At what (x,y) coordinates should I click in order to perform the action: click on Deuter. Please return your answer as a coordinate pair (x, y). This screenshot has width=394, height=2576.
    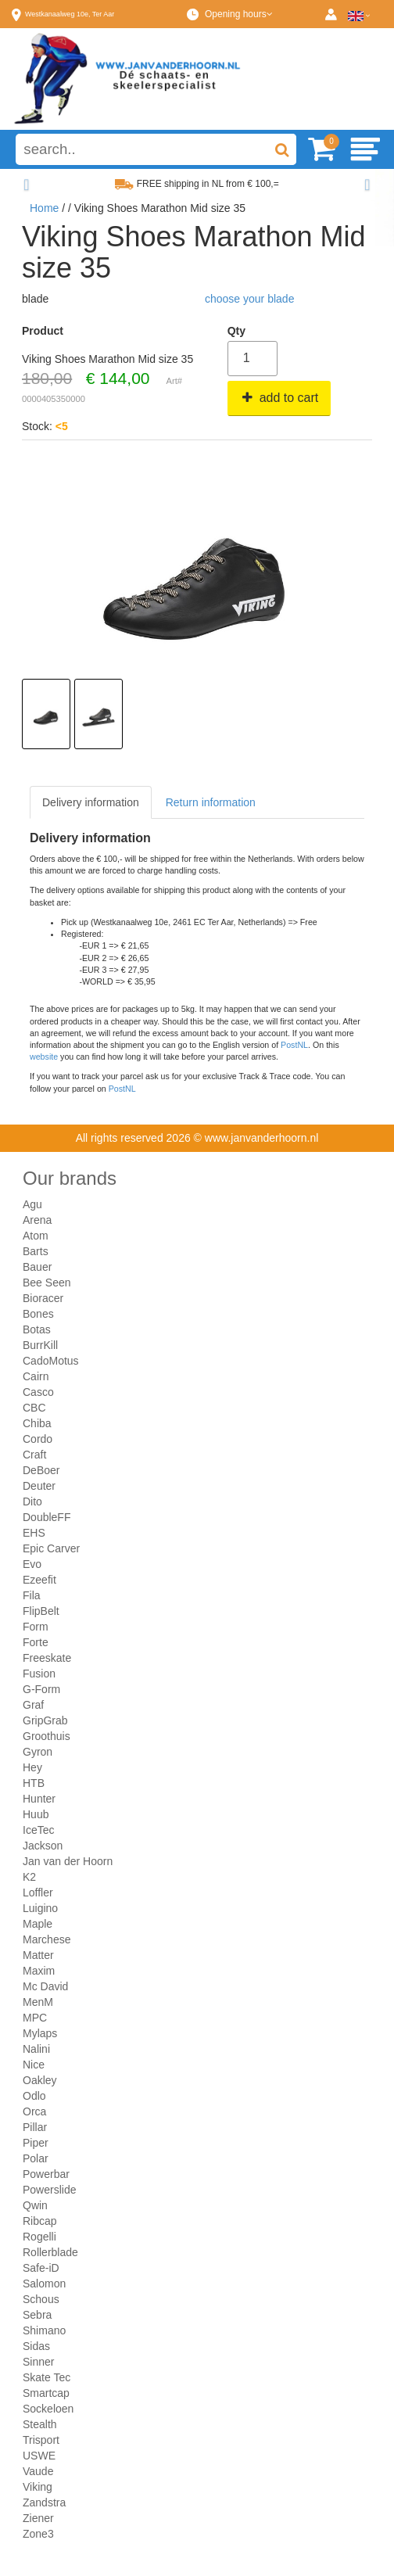
    Looking at the image, I should click on (39, 1486).